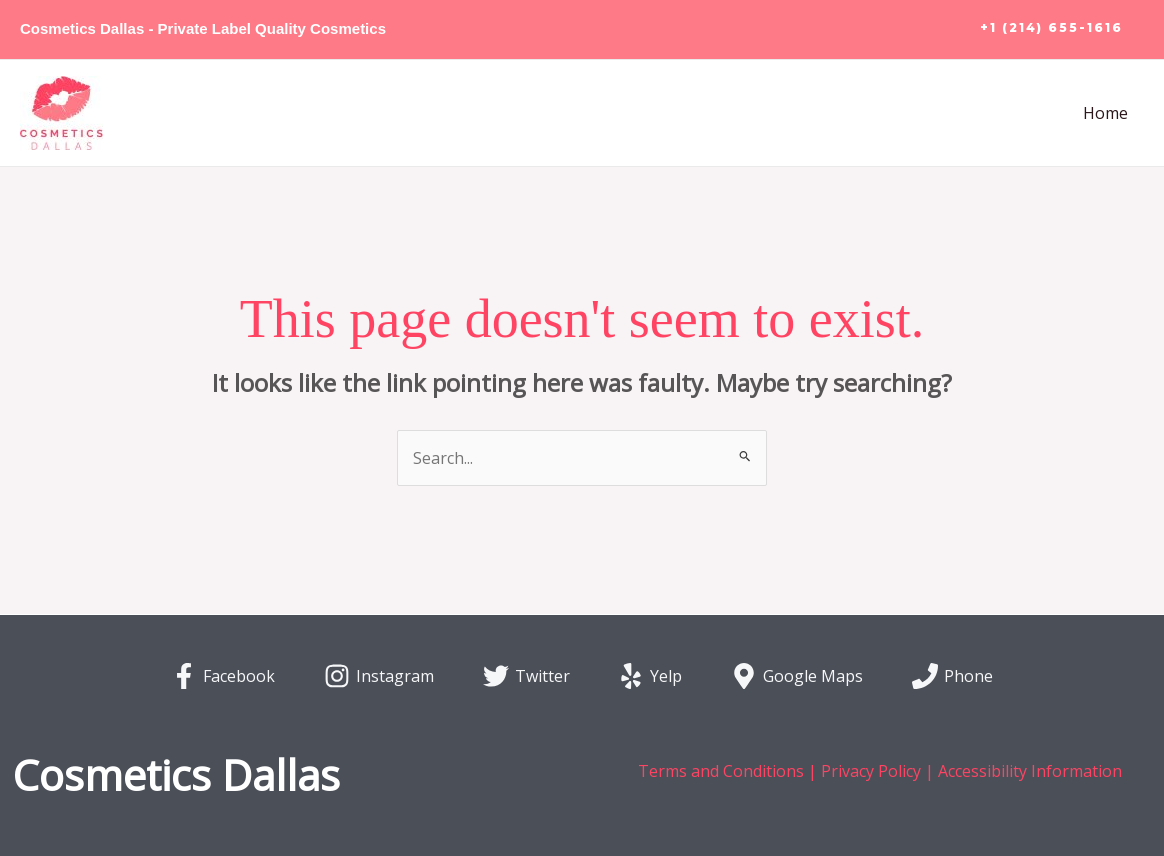 The width and height of the screenshot is (1164, 856). I want to click on [Facebook], so click(223, 676).